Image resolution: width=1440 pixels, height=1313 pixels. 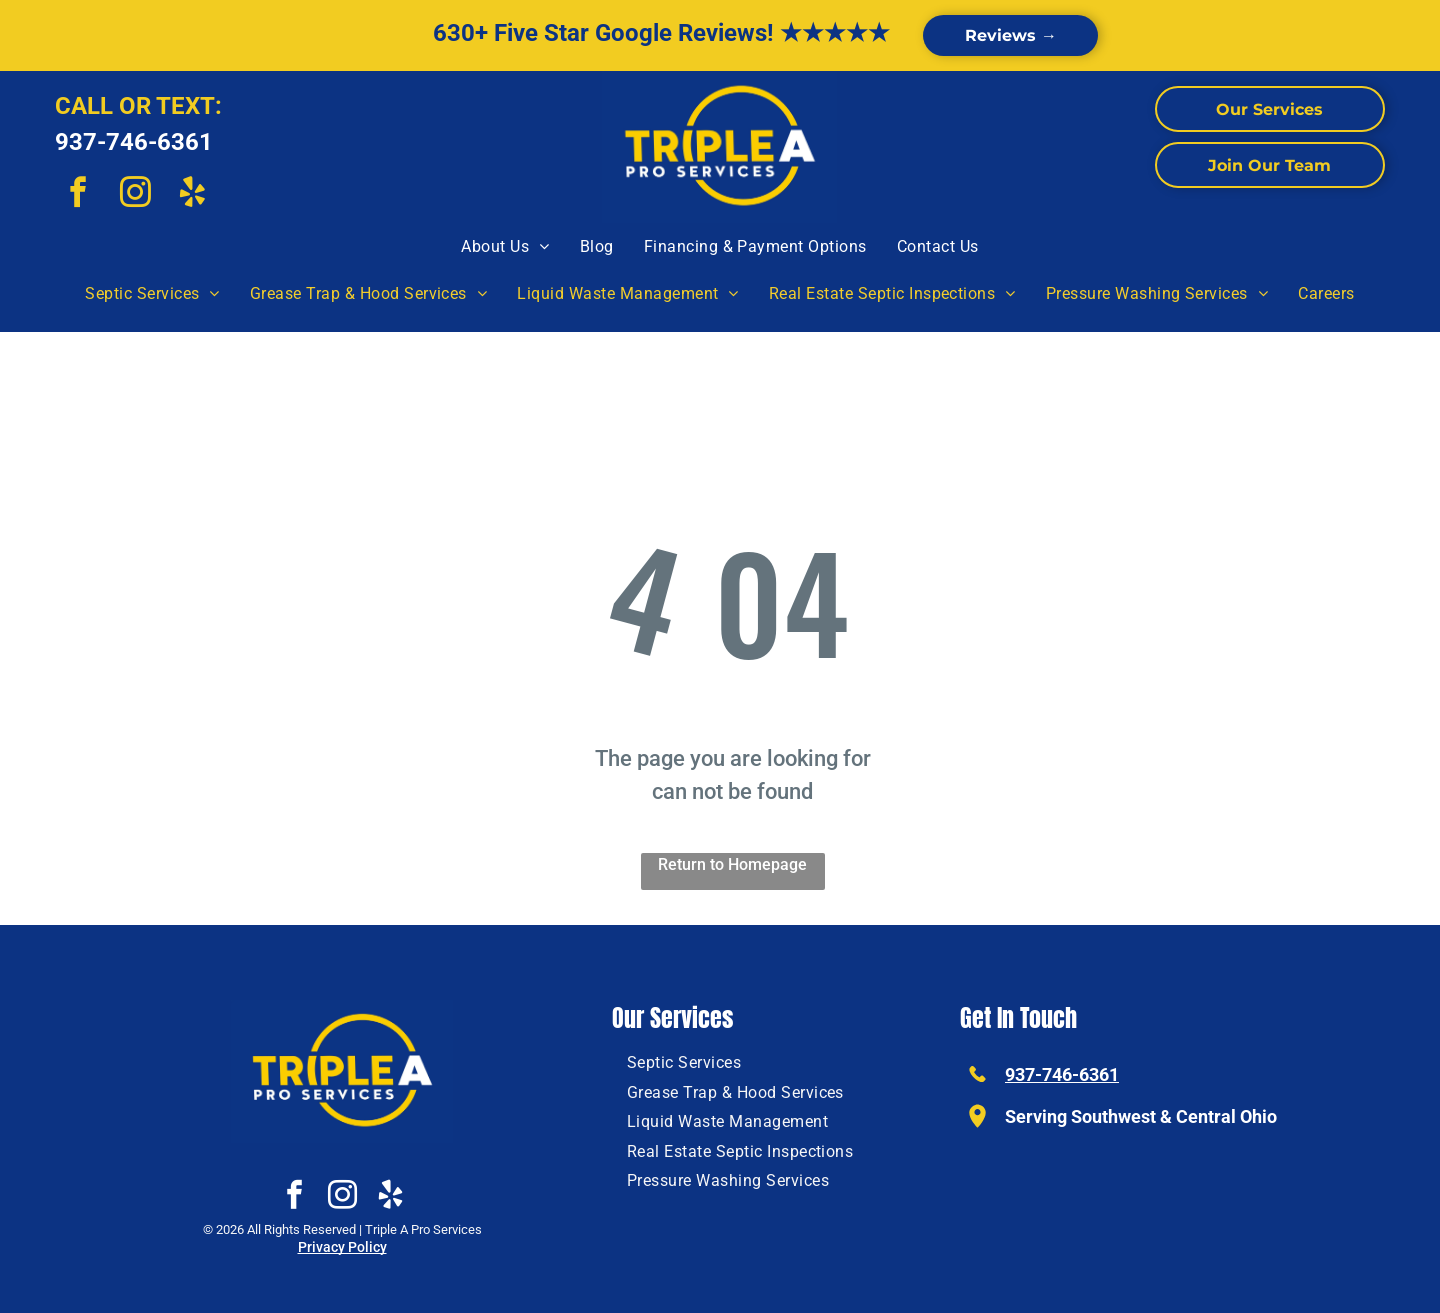 What do you see at coordinates (342, 1247) in the screenshot?
I see `Privacy Policy` at bounding box center [342, 1247].